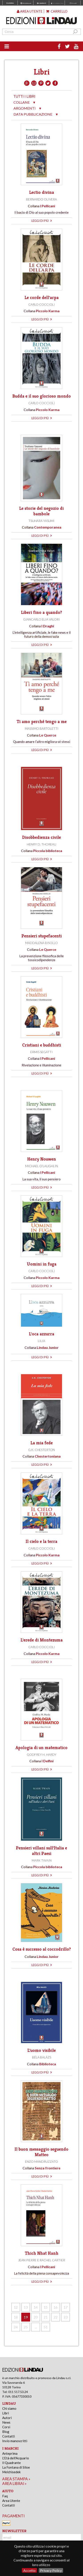  Describe the element at coordinates (41, 619) in the screenshot. I see `Giancarlo Elia Valori` at that location.